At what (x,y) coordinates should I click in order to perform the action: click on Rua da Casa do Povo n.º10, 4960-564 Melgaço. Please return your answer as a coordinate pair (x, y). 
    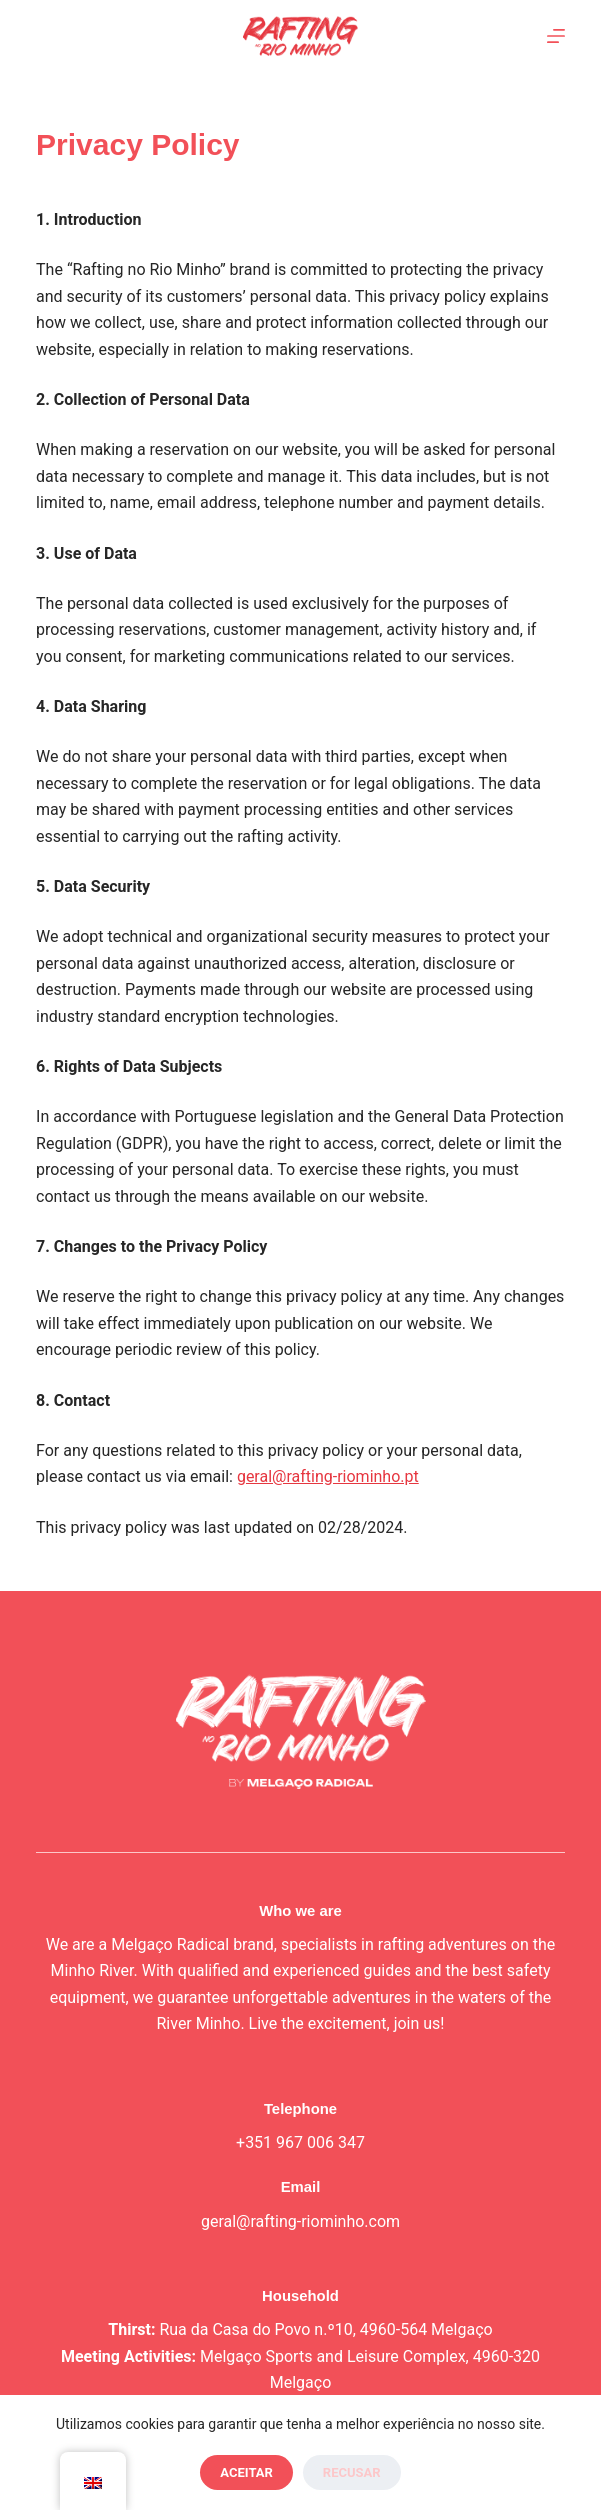
    Looking at the image, I should click on (325, 2329).